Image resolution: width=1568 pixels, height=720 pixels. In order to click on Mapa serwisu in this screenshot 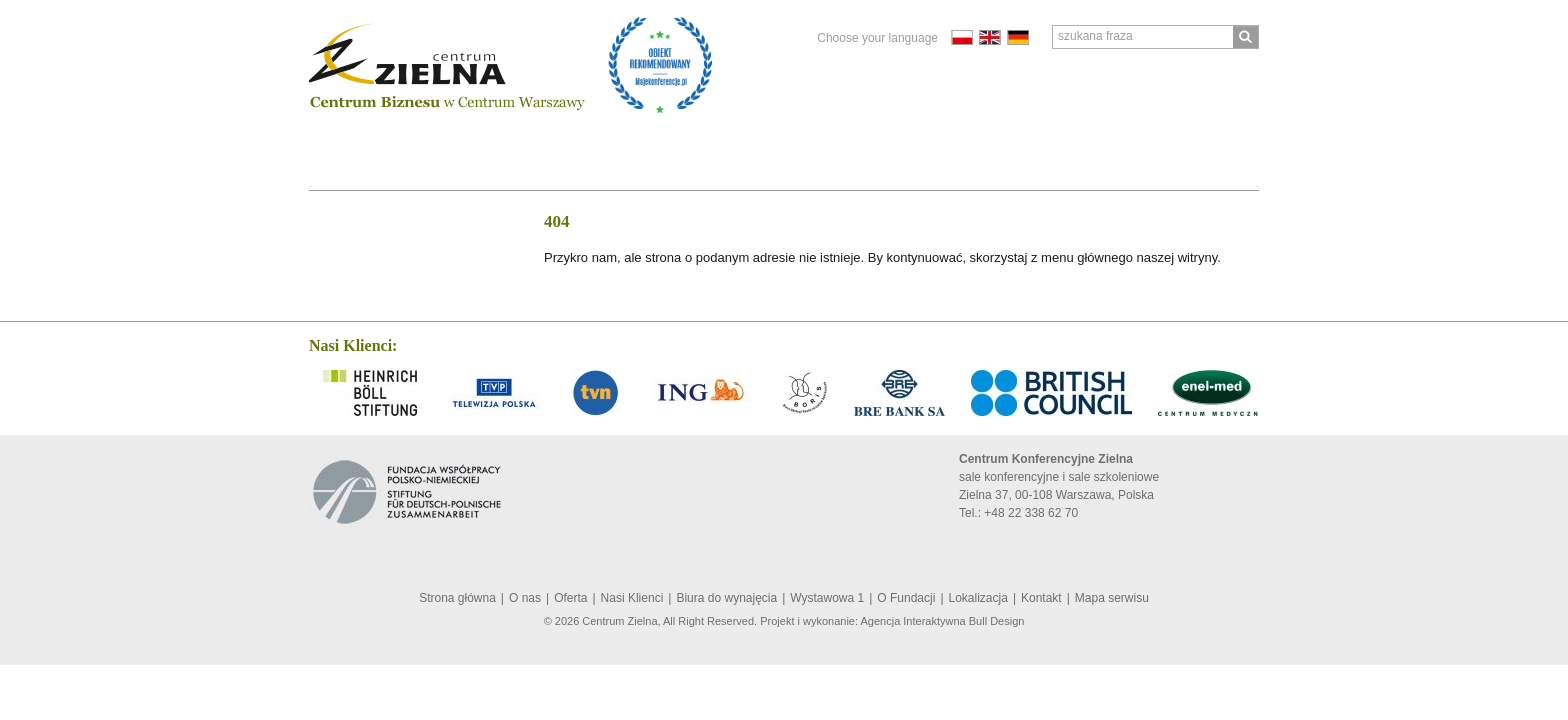, I will do `click(1112, 598)`.